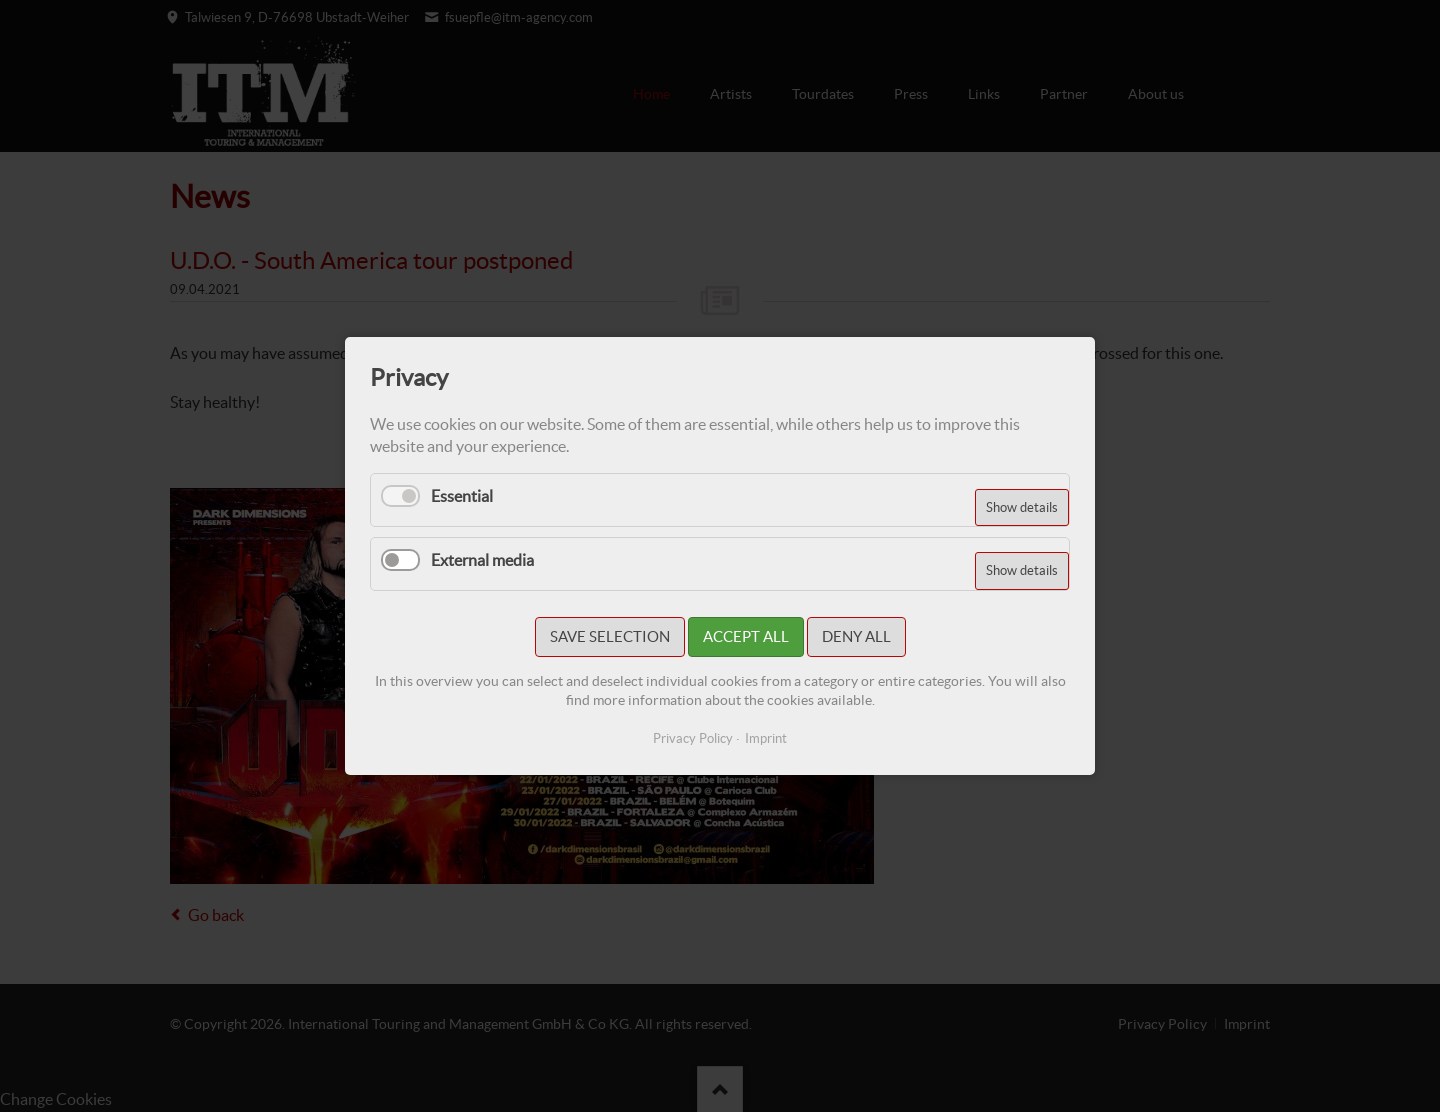 The height and width of the screenshot is (1112, 1440). I want to click on External media, so click(482, 560).